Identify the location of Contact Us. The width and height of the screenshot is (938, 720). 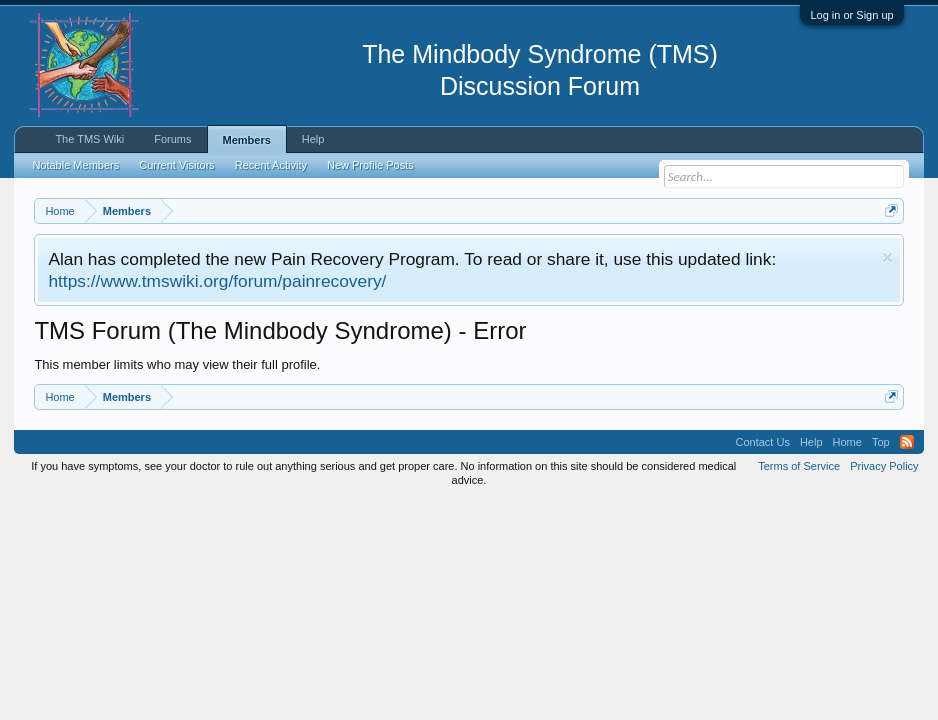
(762, 442).